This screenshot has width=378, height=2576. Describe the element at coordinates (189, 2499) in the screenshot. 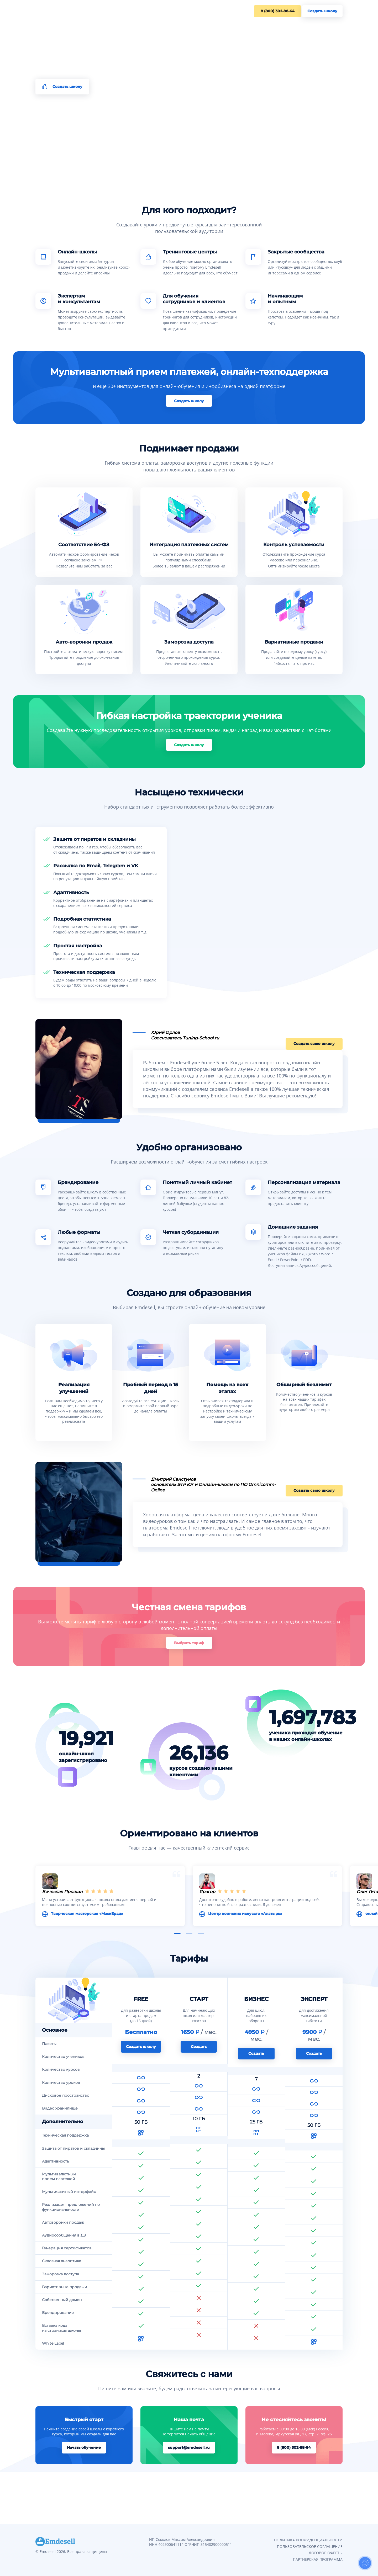

I see `support@emdesell.ru` at that location.